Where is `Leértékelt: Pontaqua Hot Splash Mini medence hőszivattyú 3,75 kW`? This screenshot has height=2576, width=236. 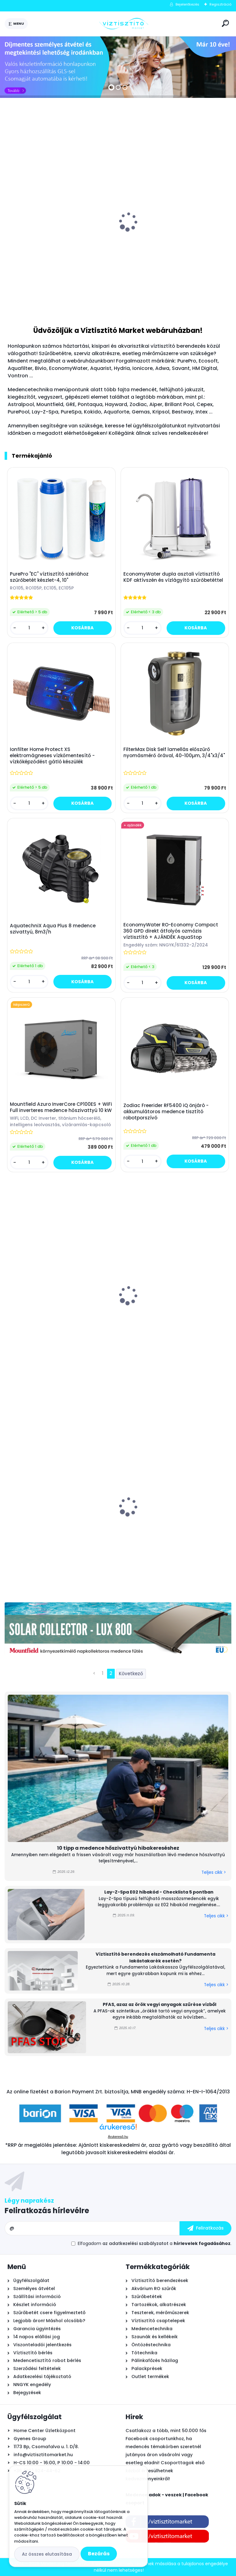 Leértékelt: Pontaqua Hot Splash Mini medence hőszivattyú 3,75 kW is located at coordinates (52, 1520).